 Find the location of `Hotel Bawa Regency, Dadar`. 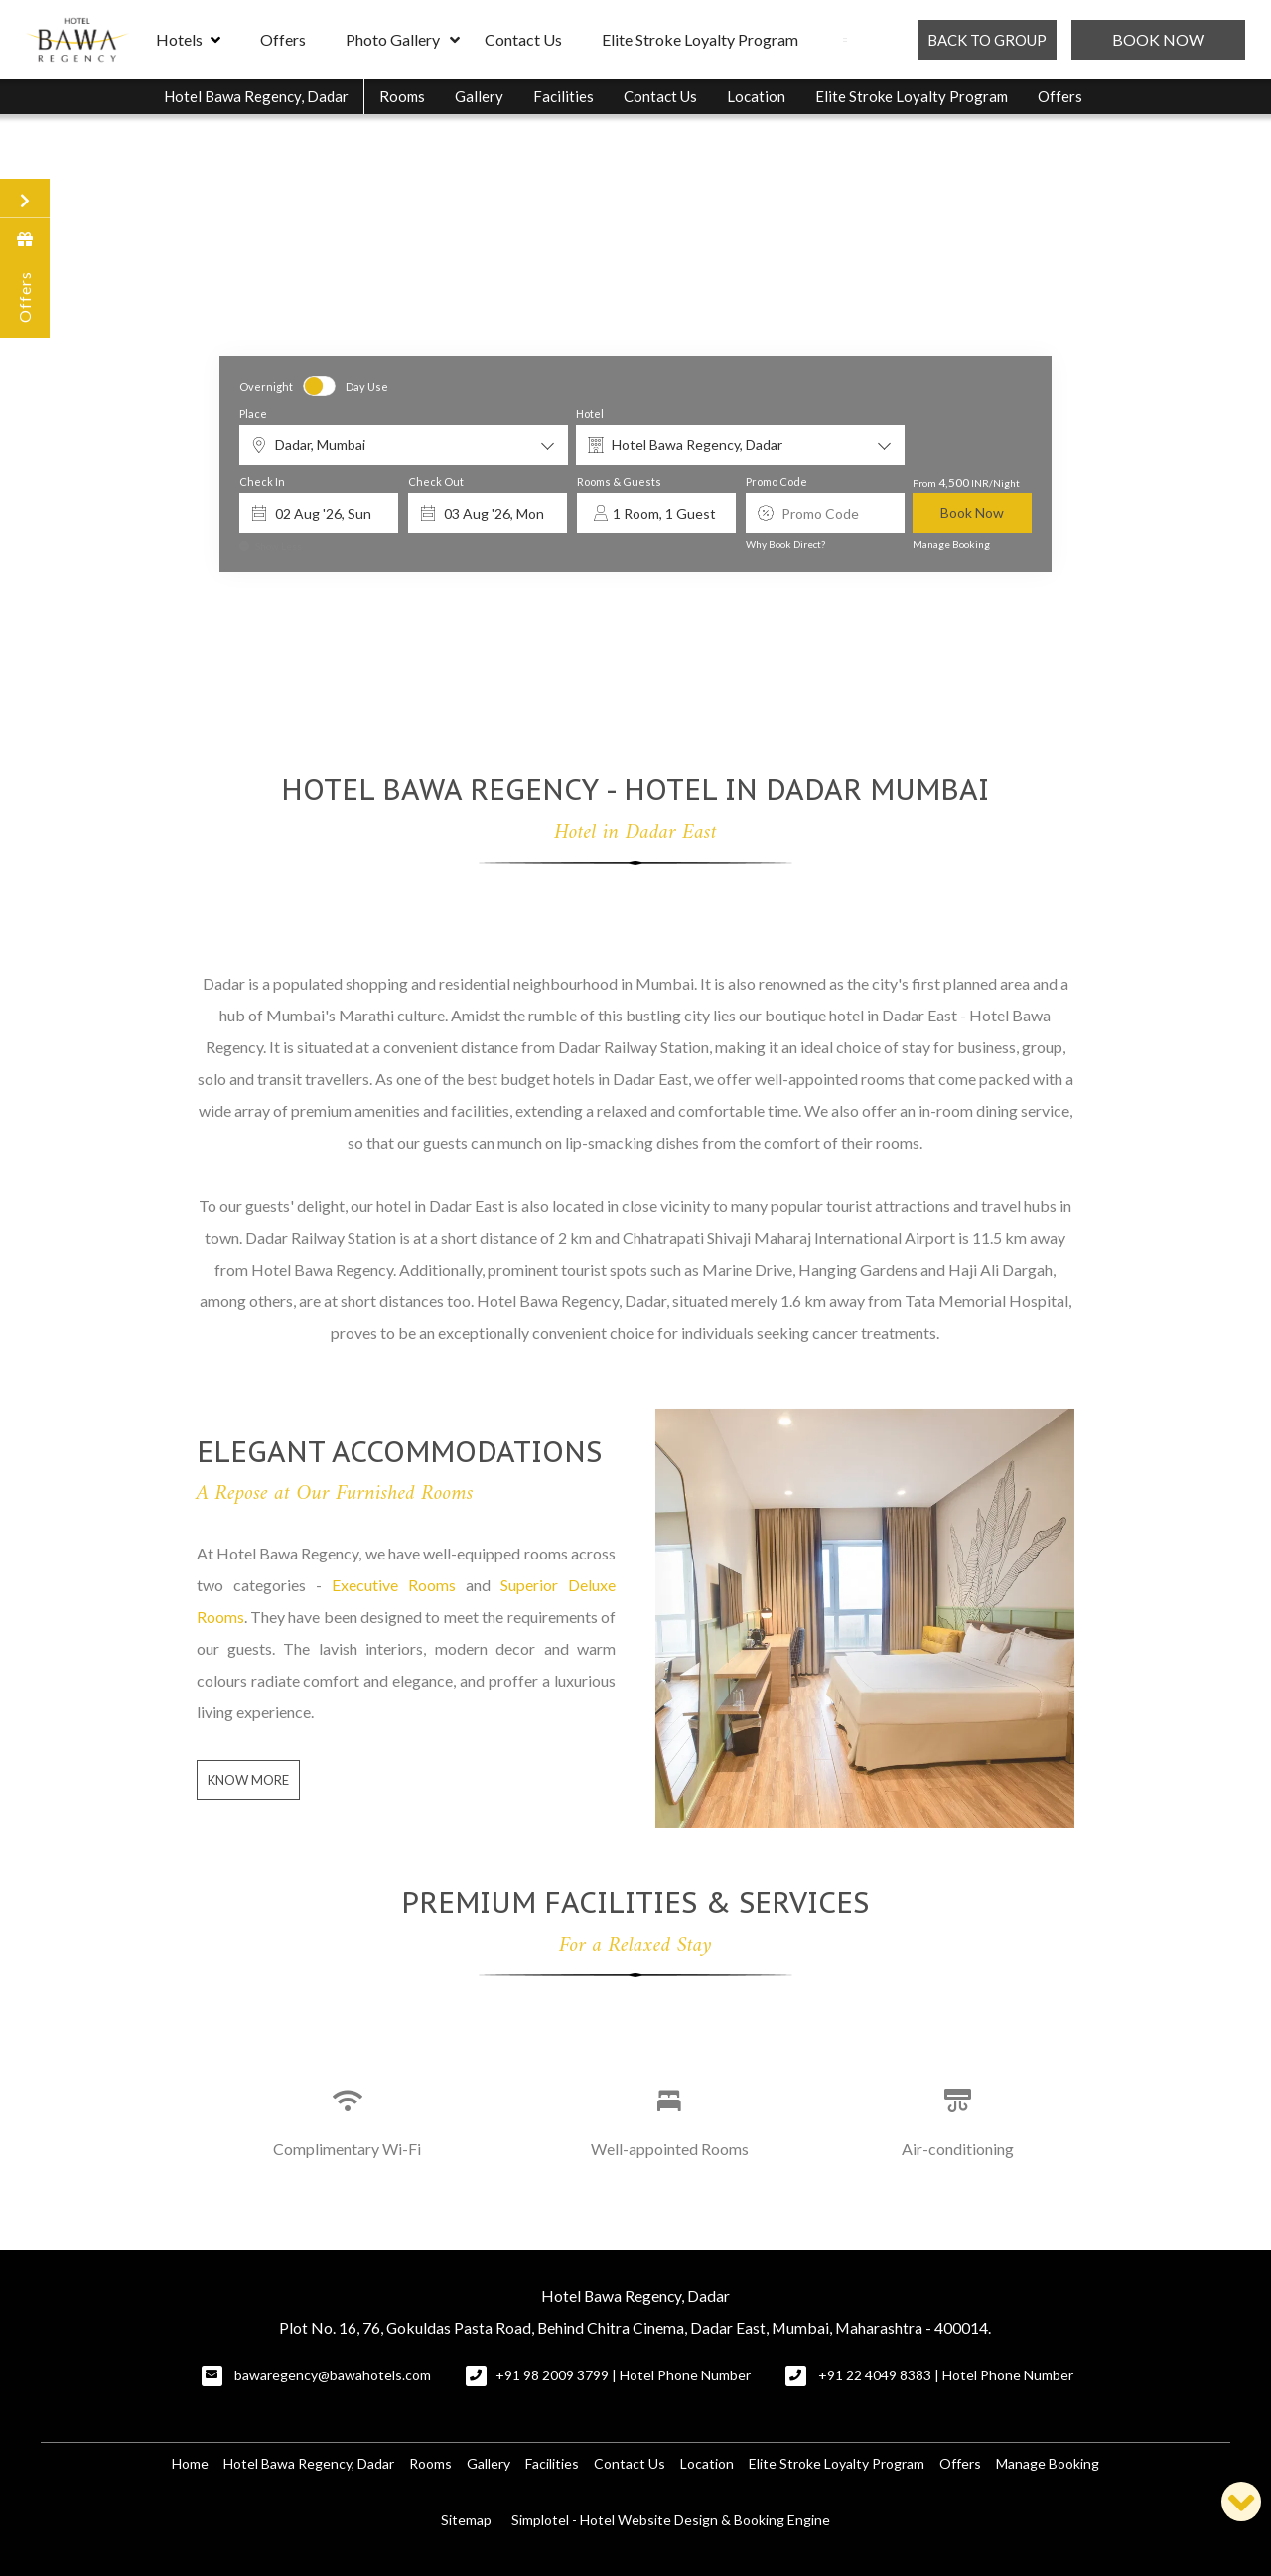

Hotel Bawa Regency, Dadar is located at coordinates (256, 96).